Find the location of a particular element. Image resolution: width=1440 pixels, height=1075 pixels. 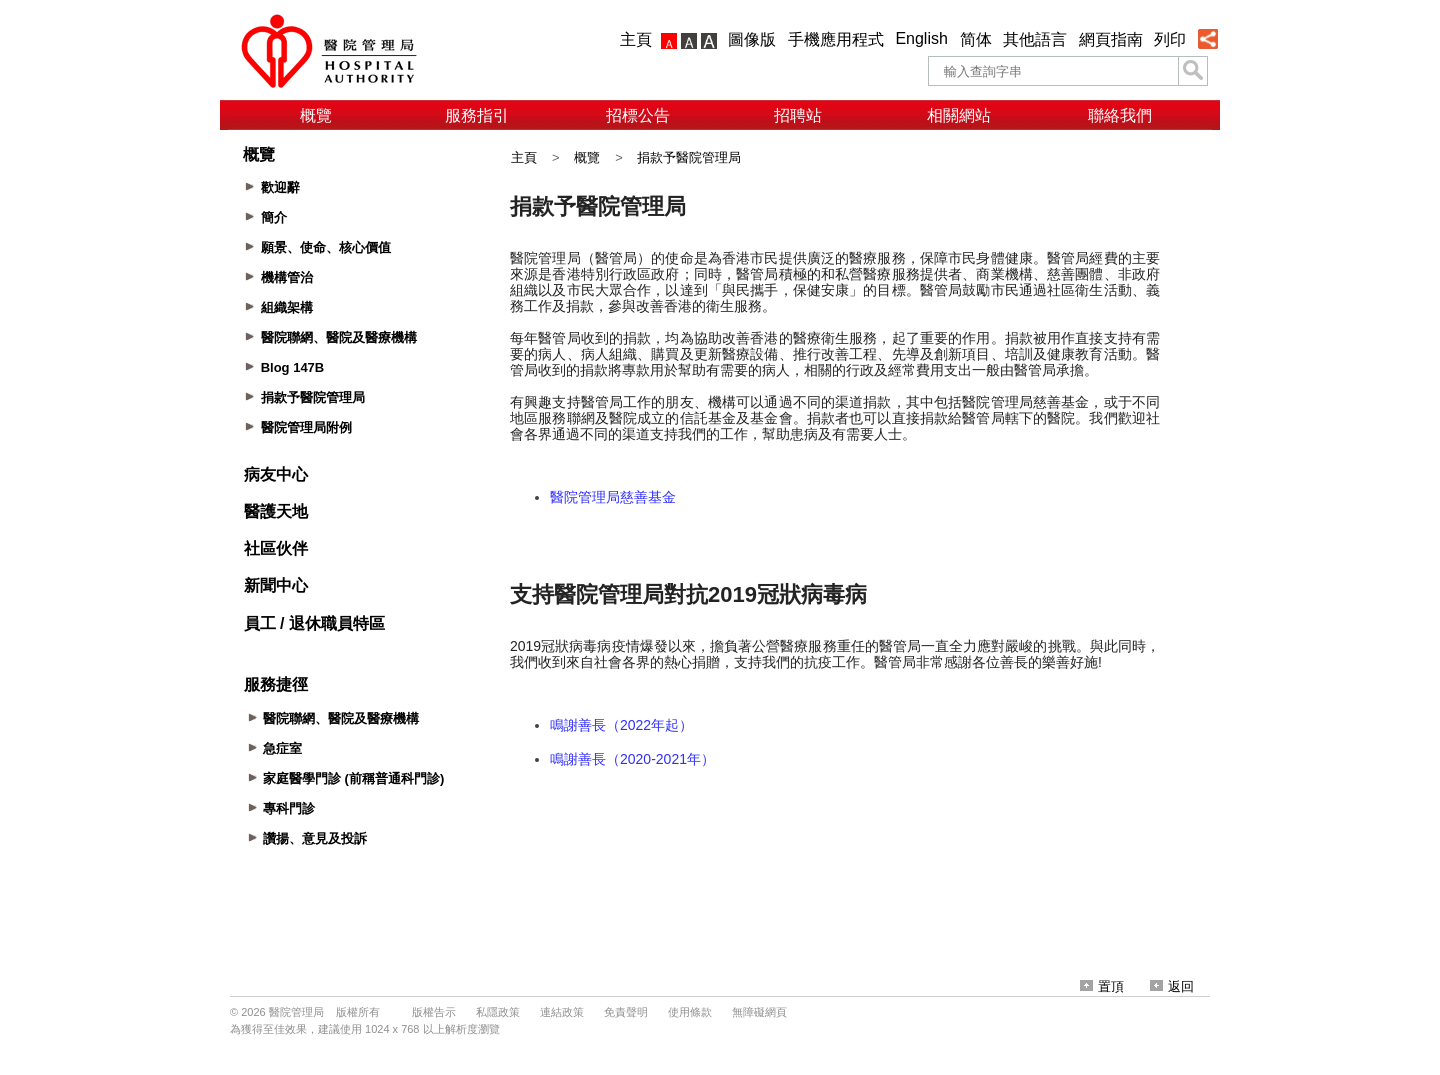

服務指引 is located at coordinates (477, 115).